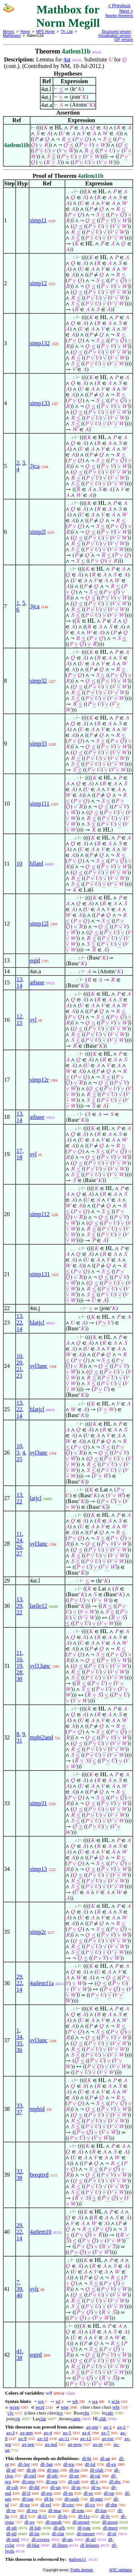 This screenshot has width=136, height=2576. Describe the element at coordinates (67, 2432) in the screenshot. I see `ax-5` at that location.